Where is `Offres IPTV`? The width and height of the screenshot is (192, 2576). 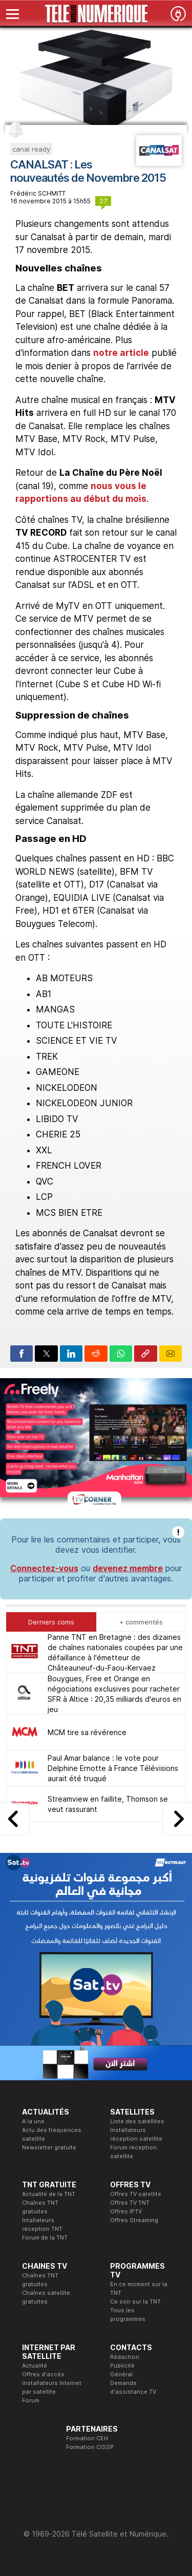
Offres IPTV is located at coordinates (126, 2211).